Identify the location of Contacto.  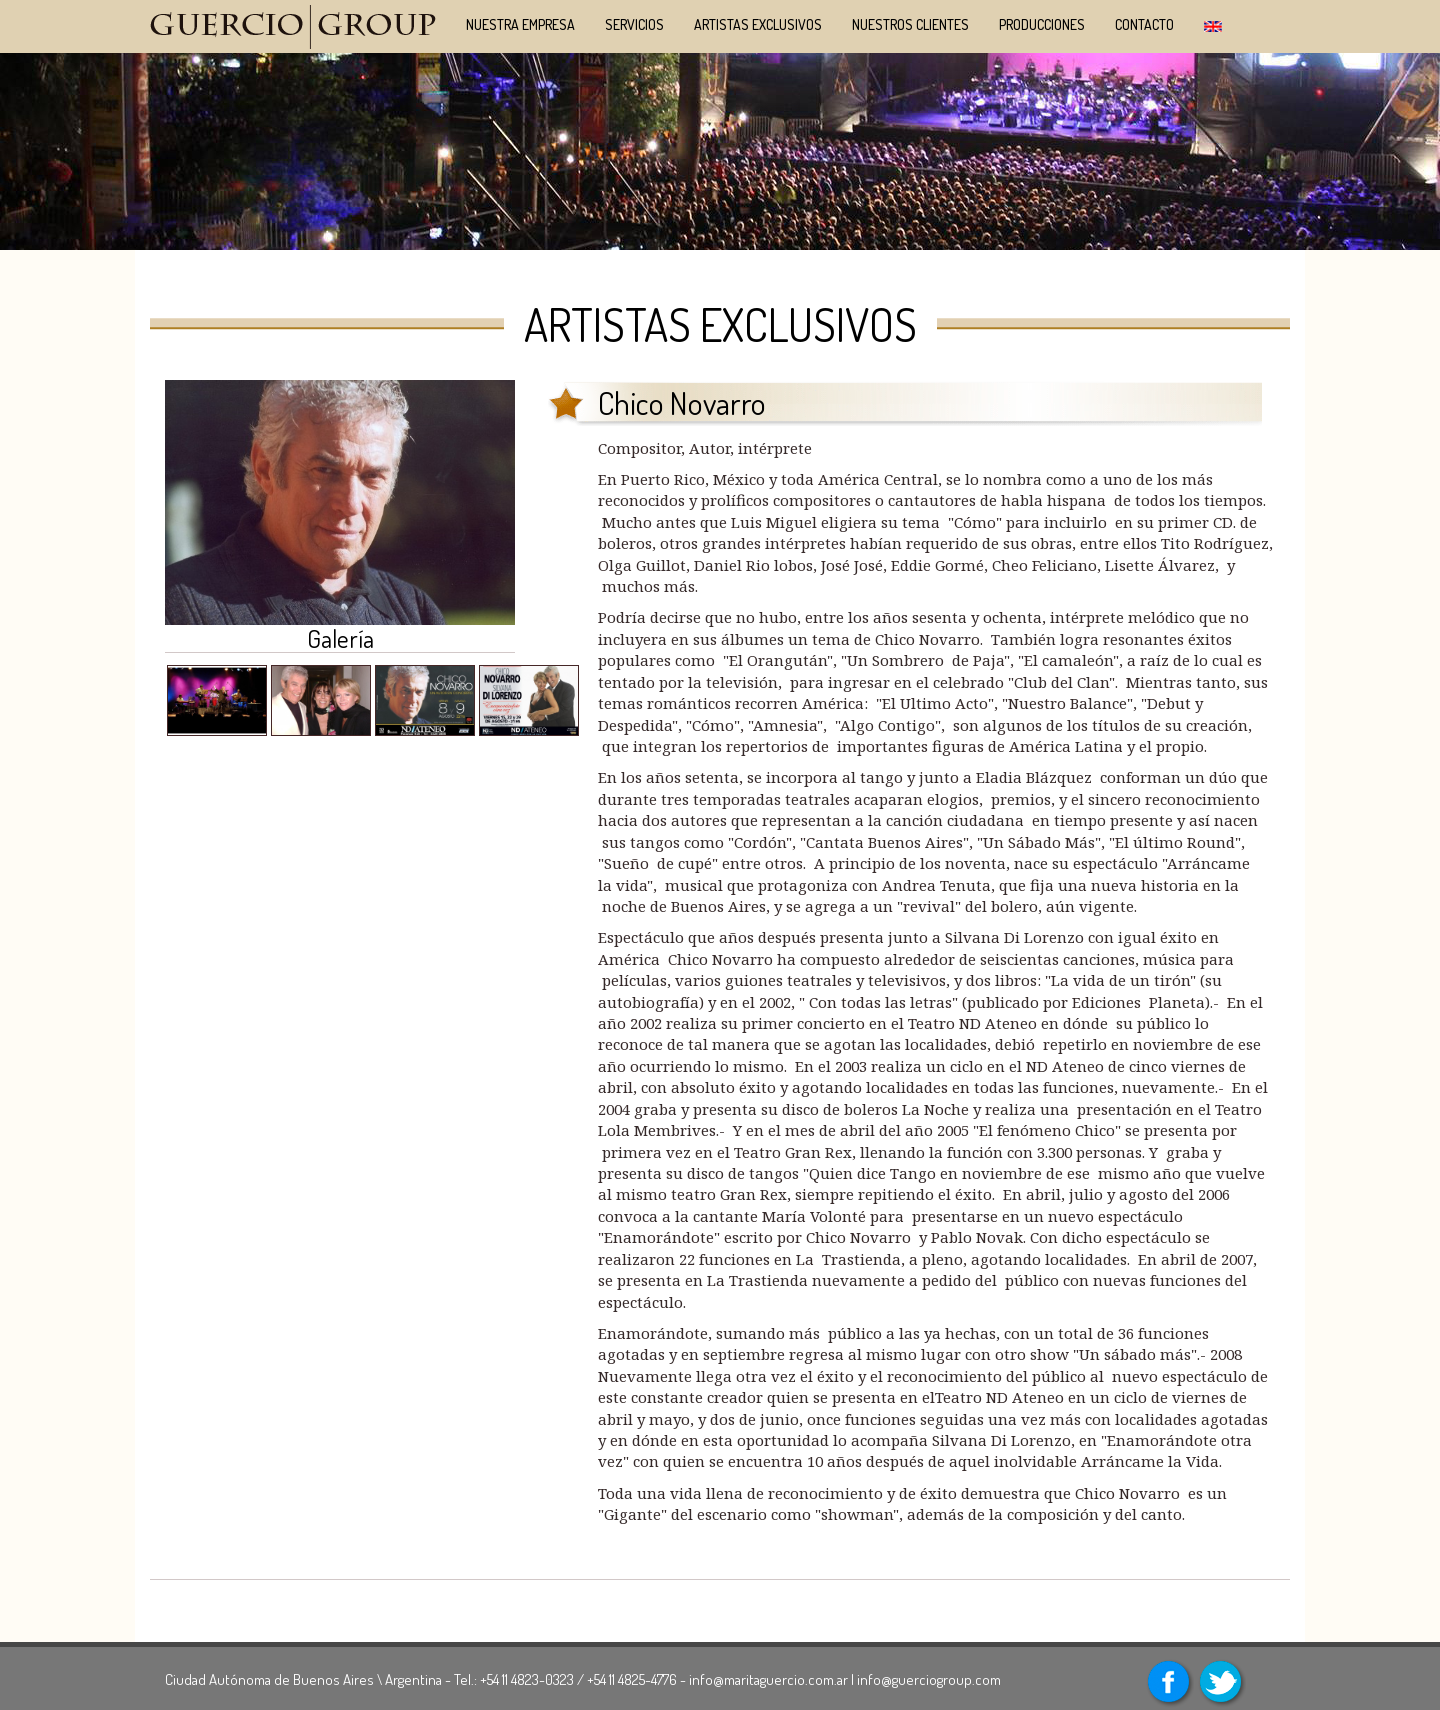
(1144, 24).